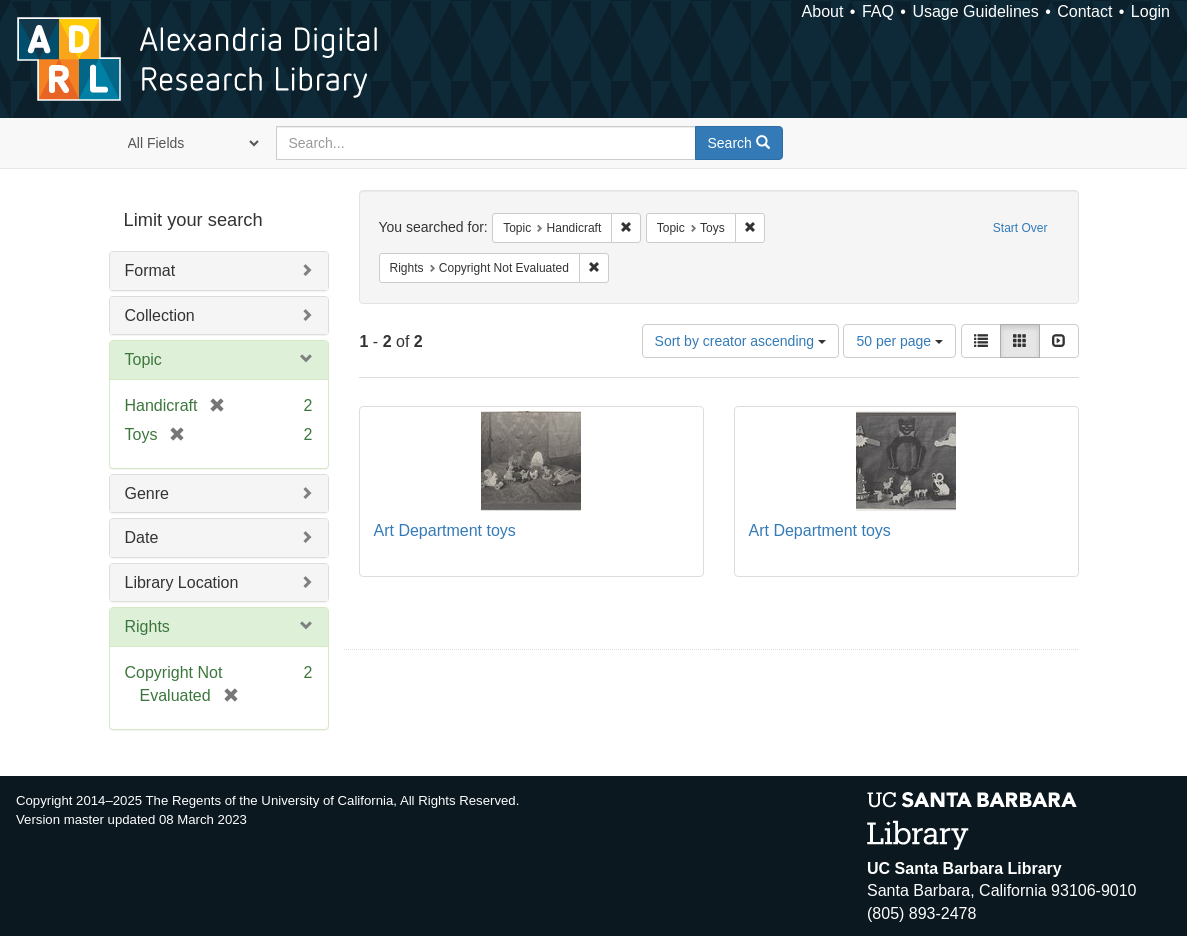  What do you see at coordinates (1020, 228) in the screenshot?
I see `Start Over` at bounding box center [1020, 228].